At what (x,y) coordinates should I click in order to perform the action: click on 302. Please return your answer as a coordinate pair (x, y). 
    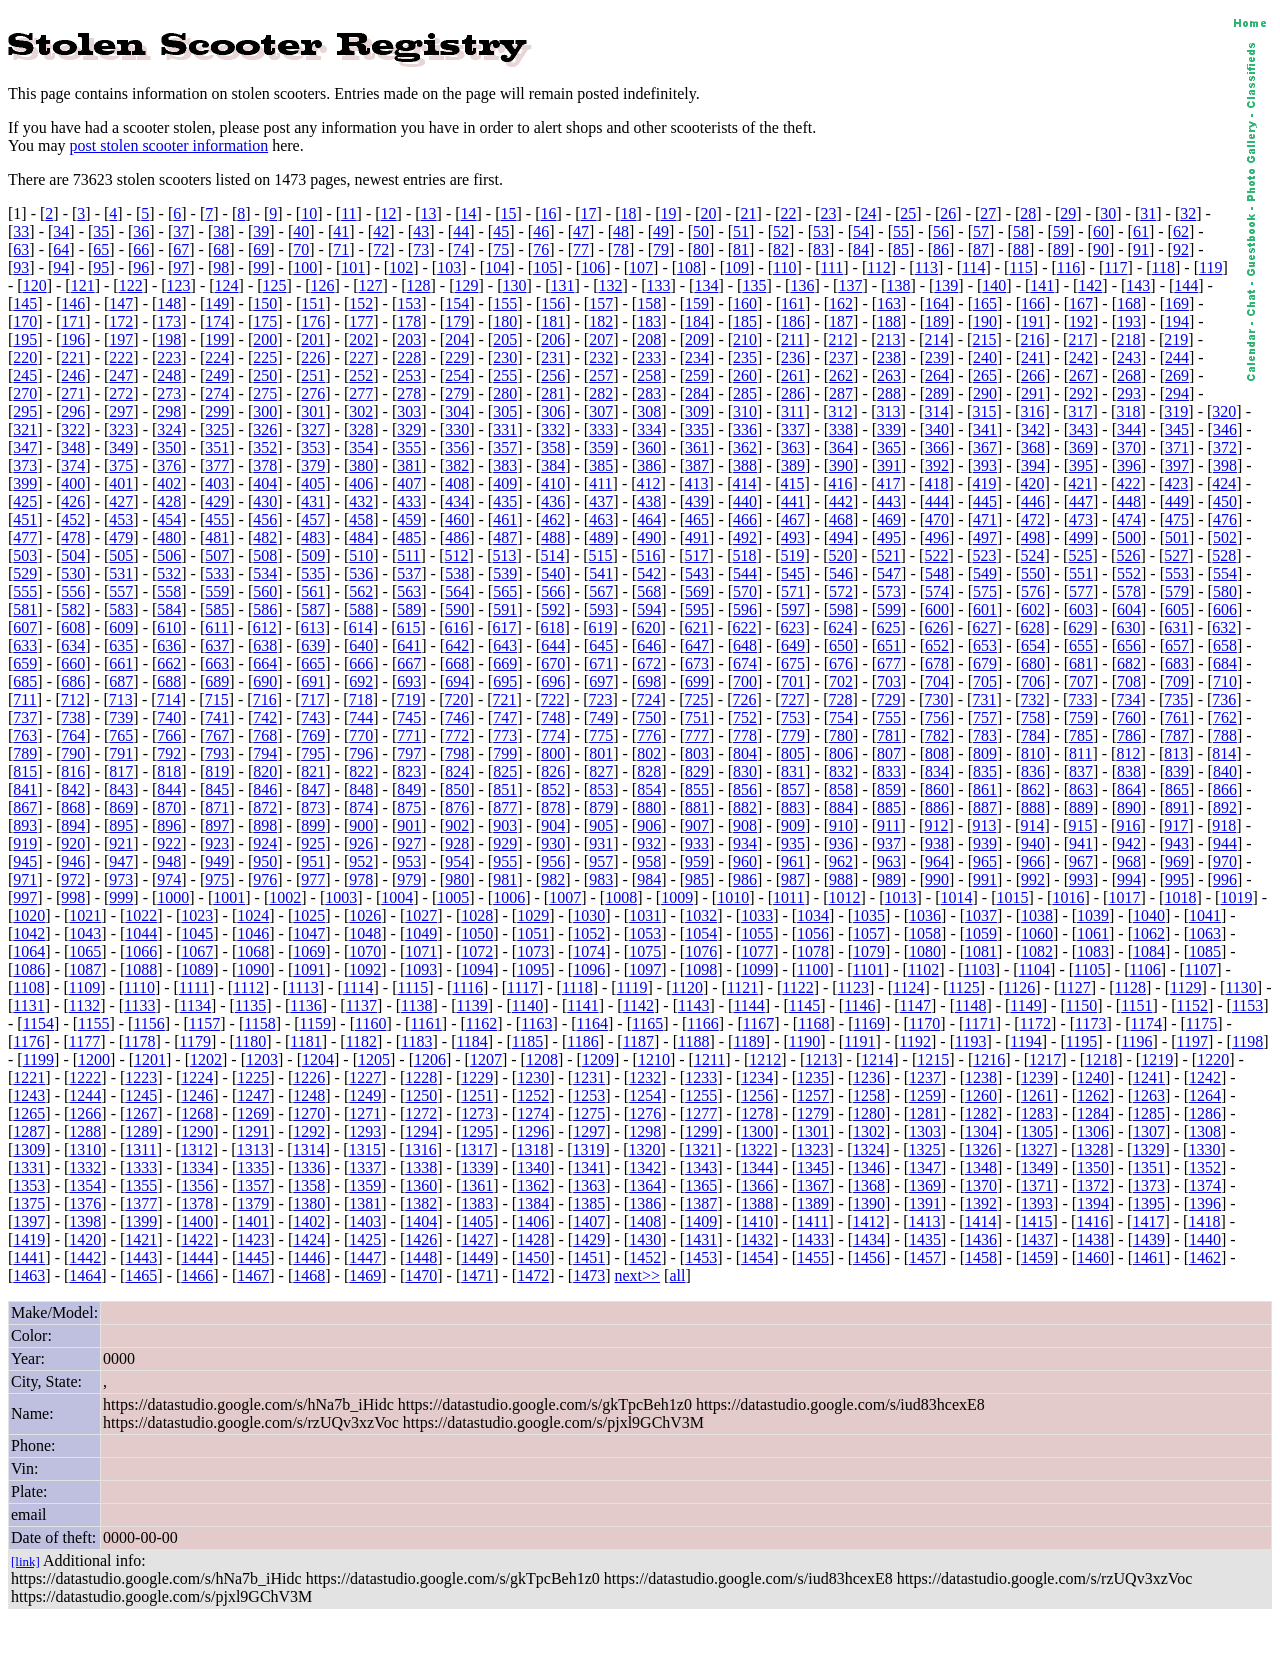
    Looking at the image, I should click on (361, 411).